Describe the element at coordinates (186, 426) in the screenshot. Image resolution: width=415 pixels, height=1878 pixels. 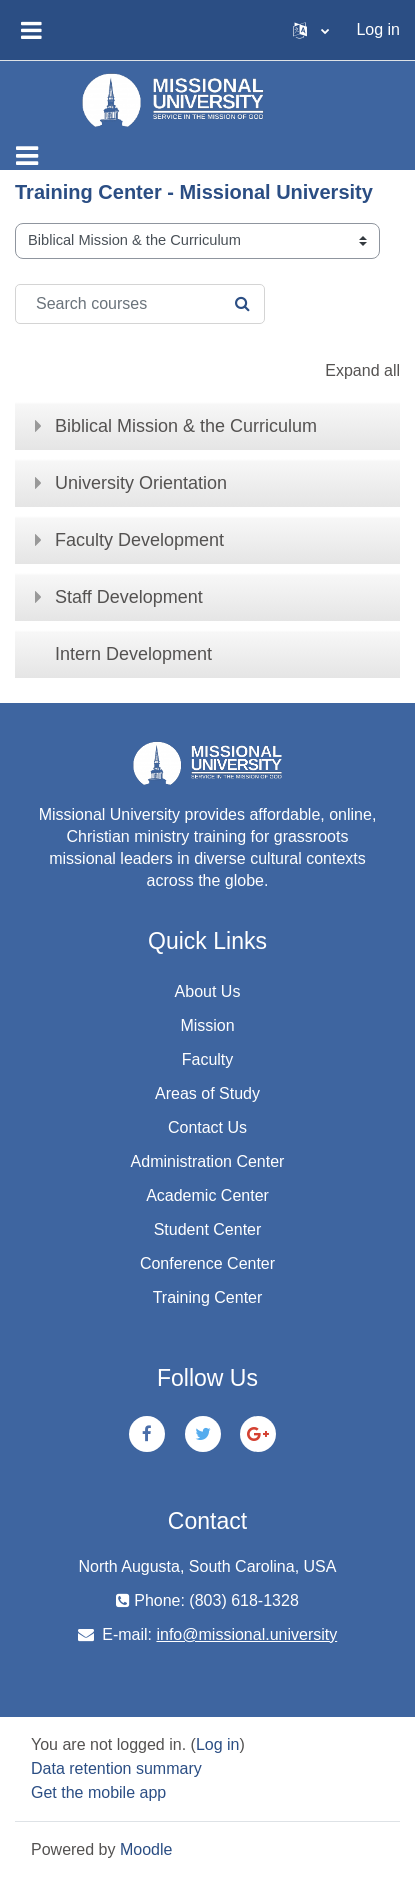
I see `Biblical Mission & the Curriculum` at that location.